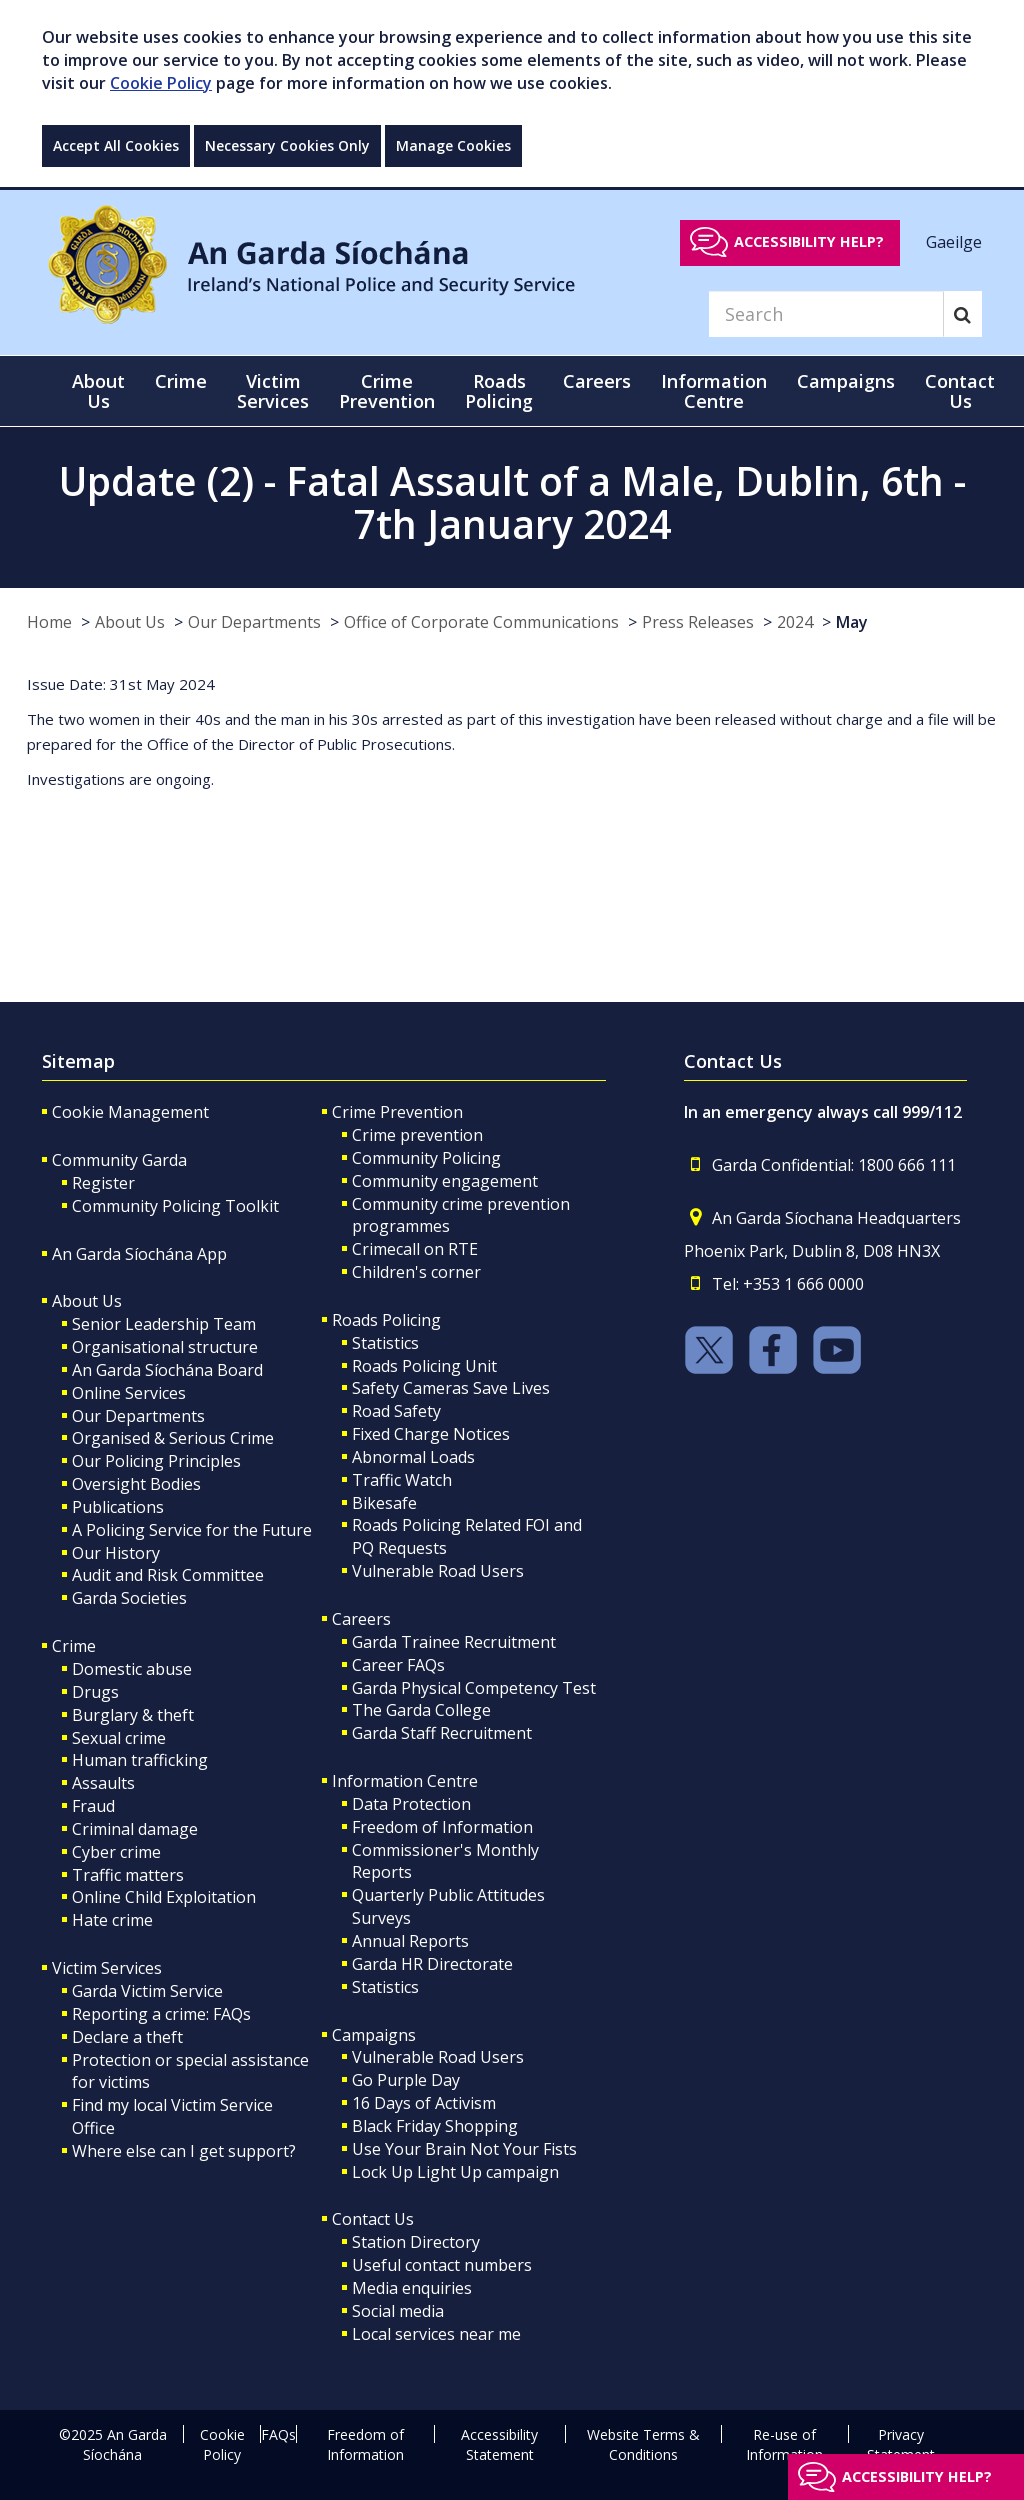 The height and width of the screenshot is (2500, 1024). Describe the element at coordinates (254, 622) in the screenshot. I see `Our Departments` at that location.